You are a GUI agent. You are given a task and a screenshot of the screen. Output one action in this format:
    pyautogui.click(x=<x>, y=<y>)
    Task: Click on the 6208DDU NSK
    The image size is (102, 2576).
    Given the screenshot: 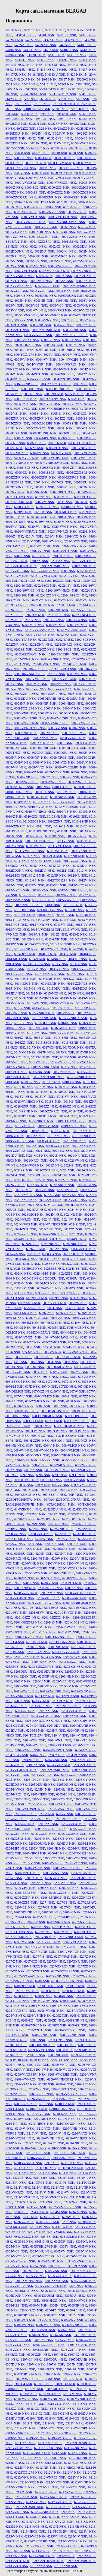 What is the action you would take?
    pyautogui.click(x=25, y=1986)
    